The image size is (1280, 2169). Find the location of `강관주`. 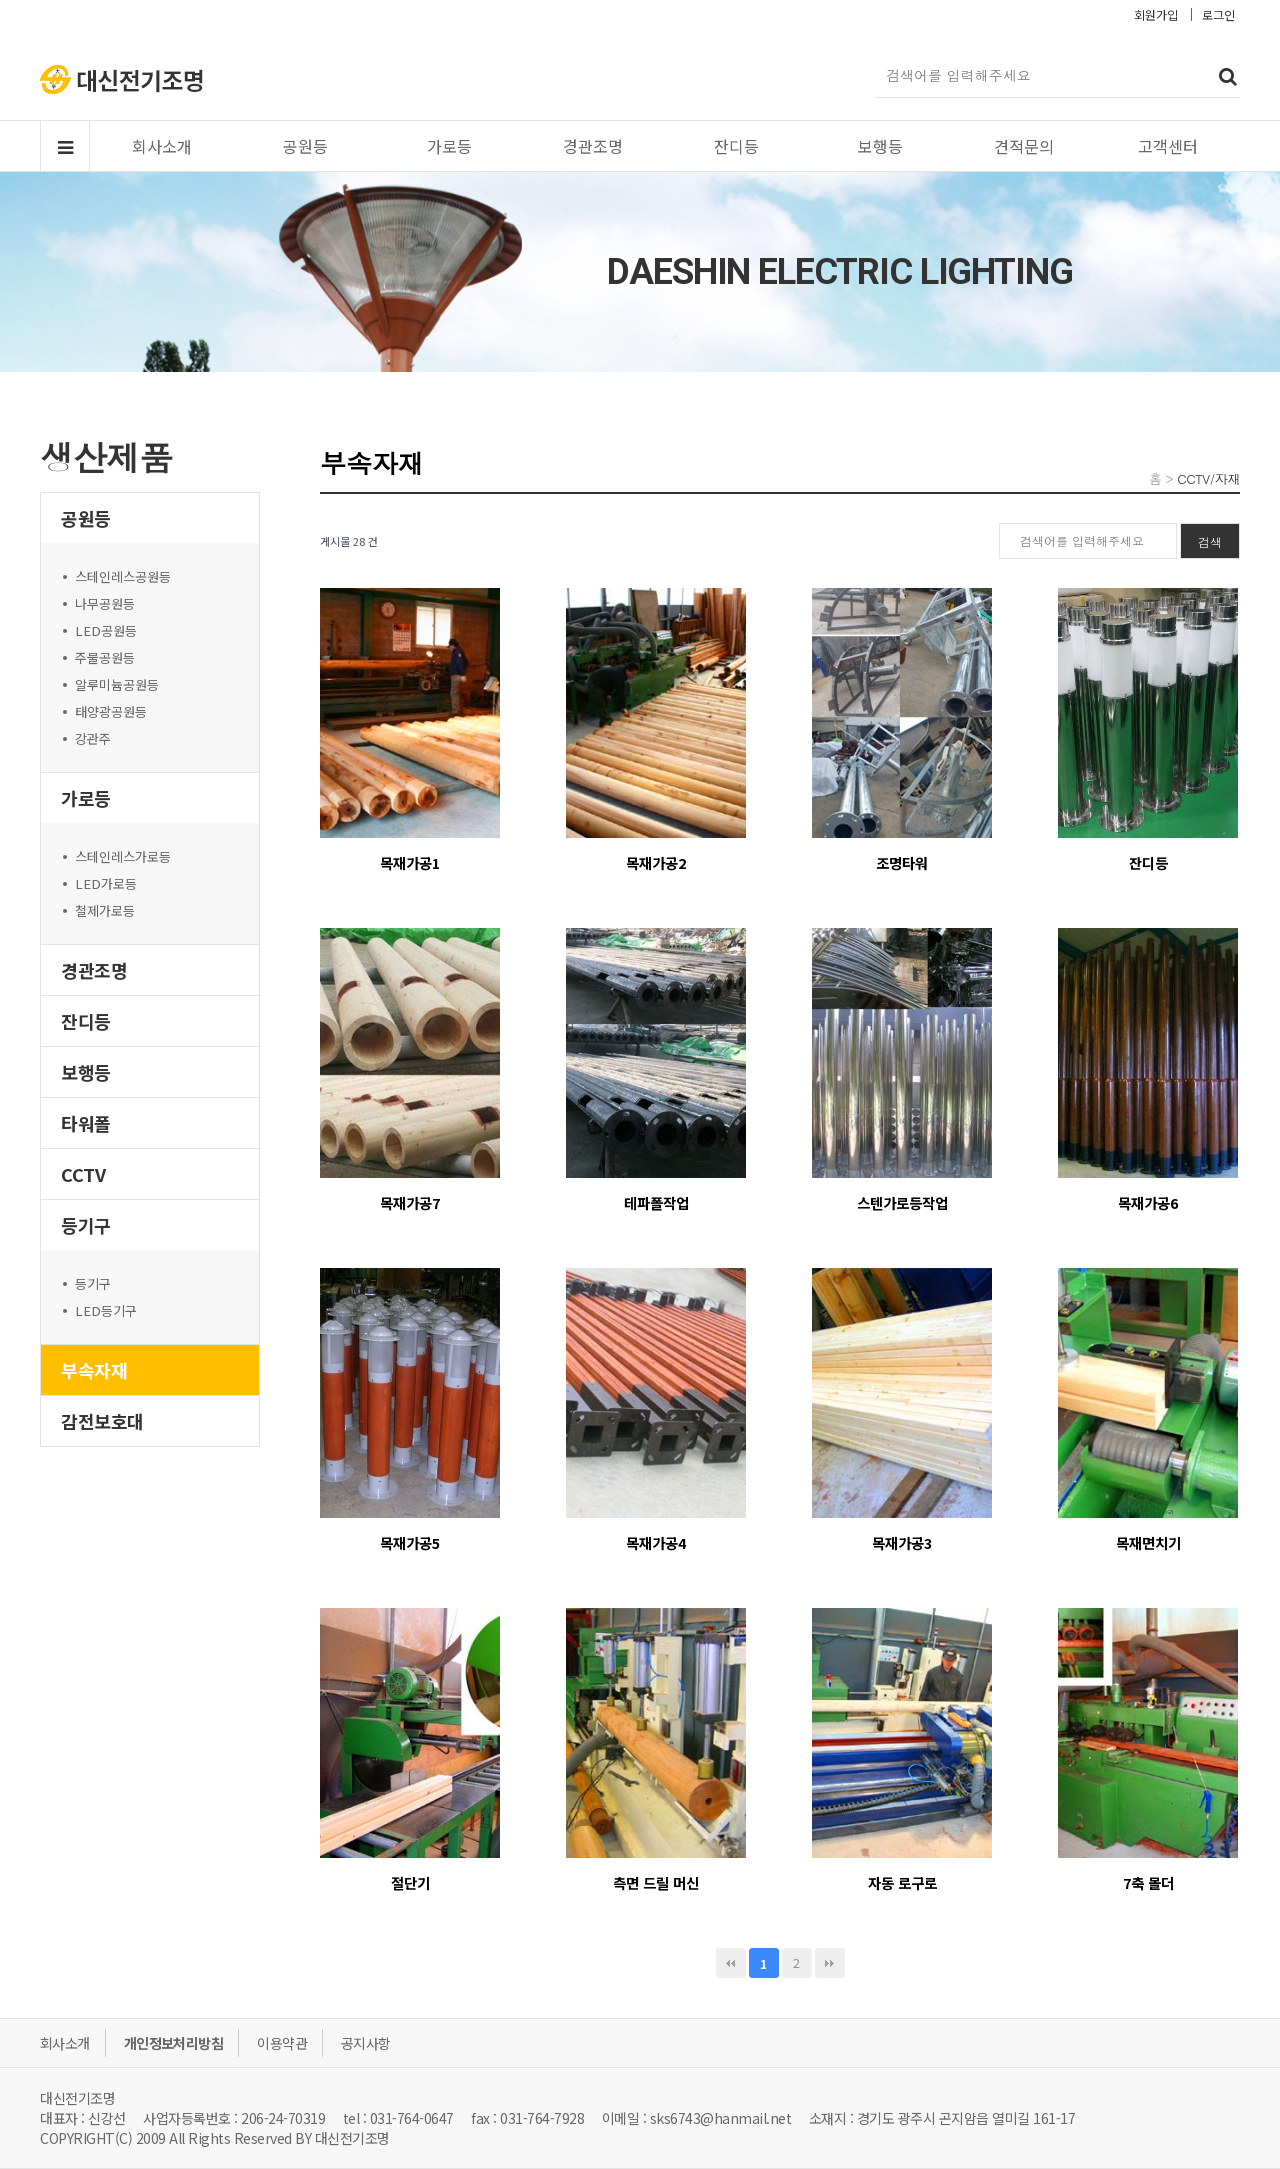

강관주 is located at coordinates (93, 738).